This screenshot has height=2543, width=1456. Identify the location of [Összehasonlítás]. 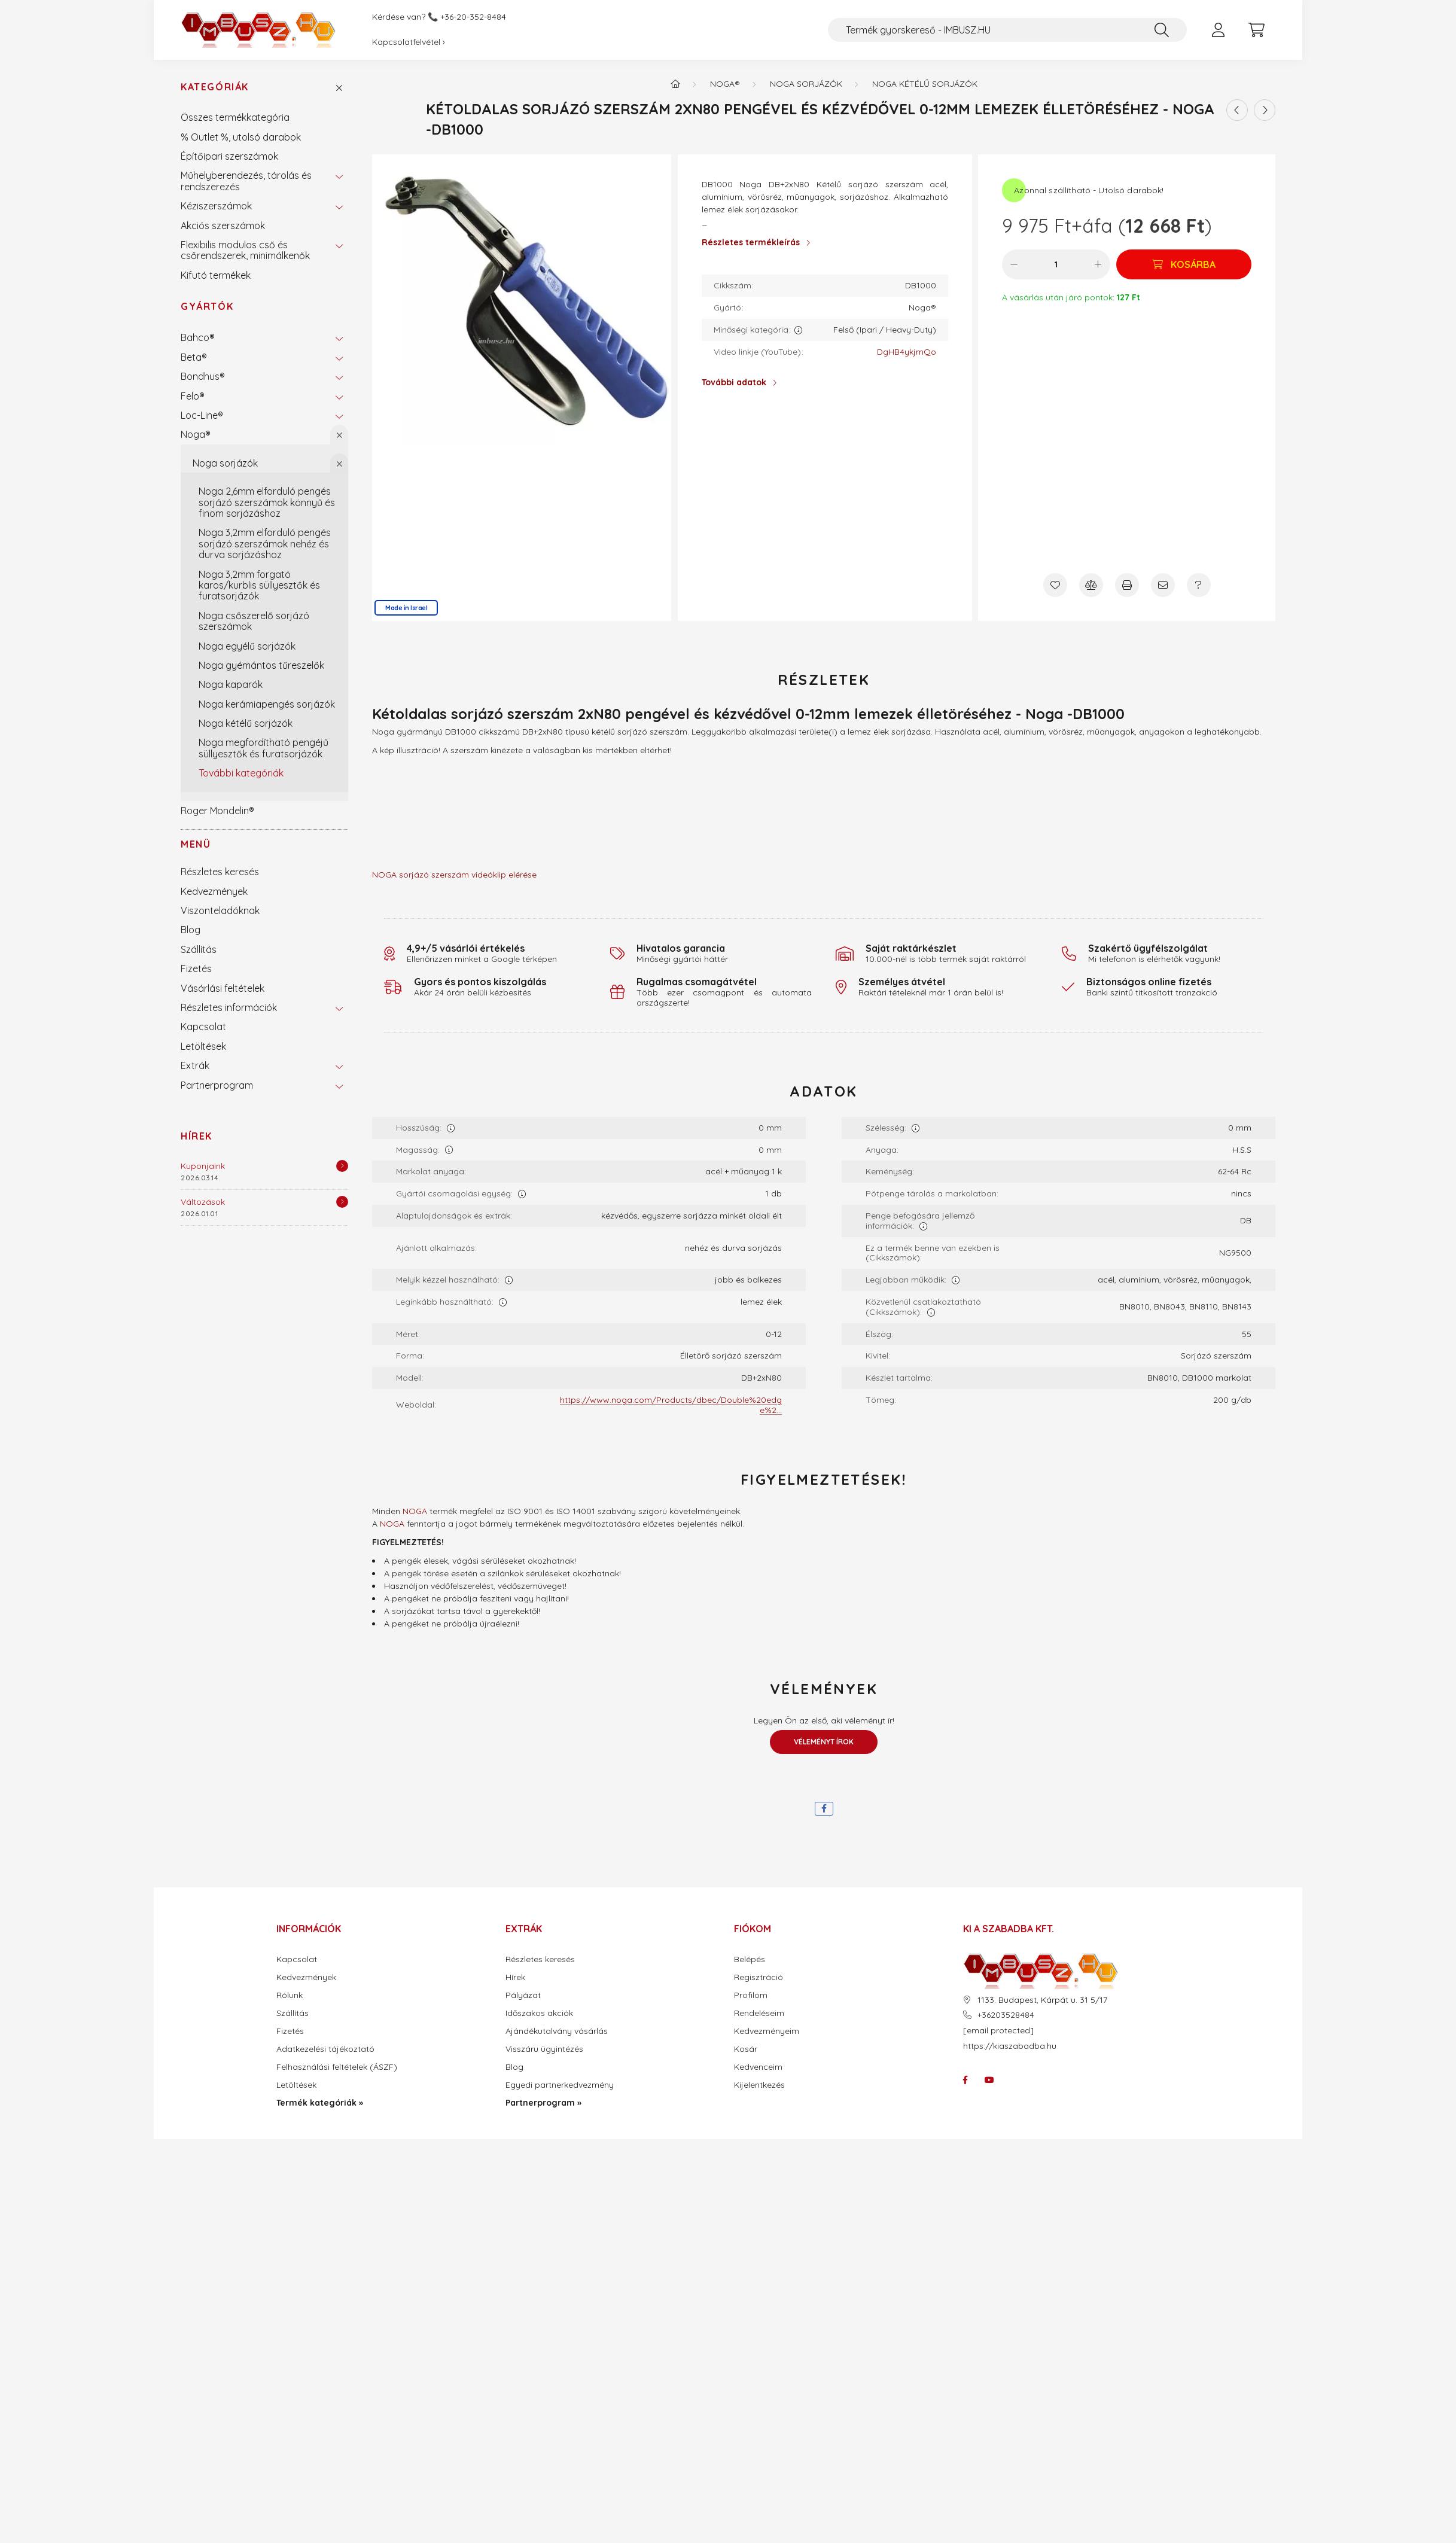
(1091, 585).